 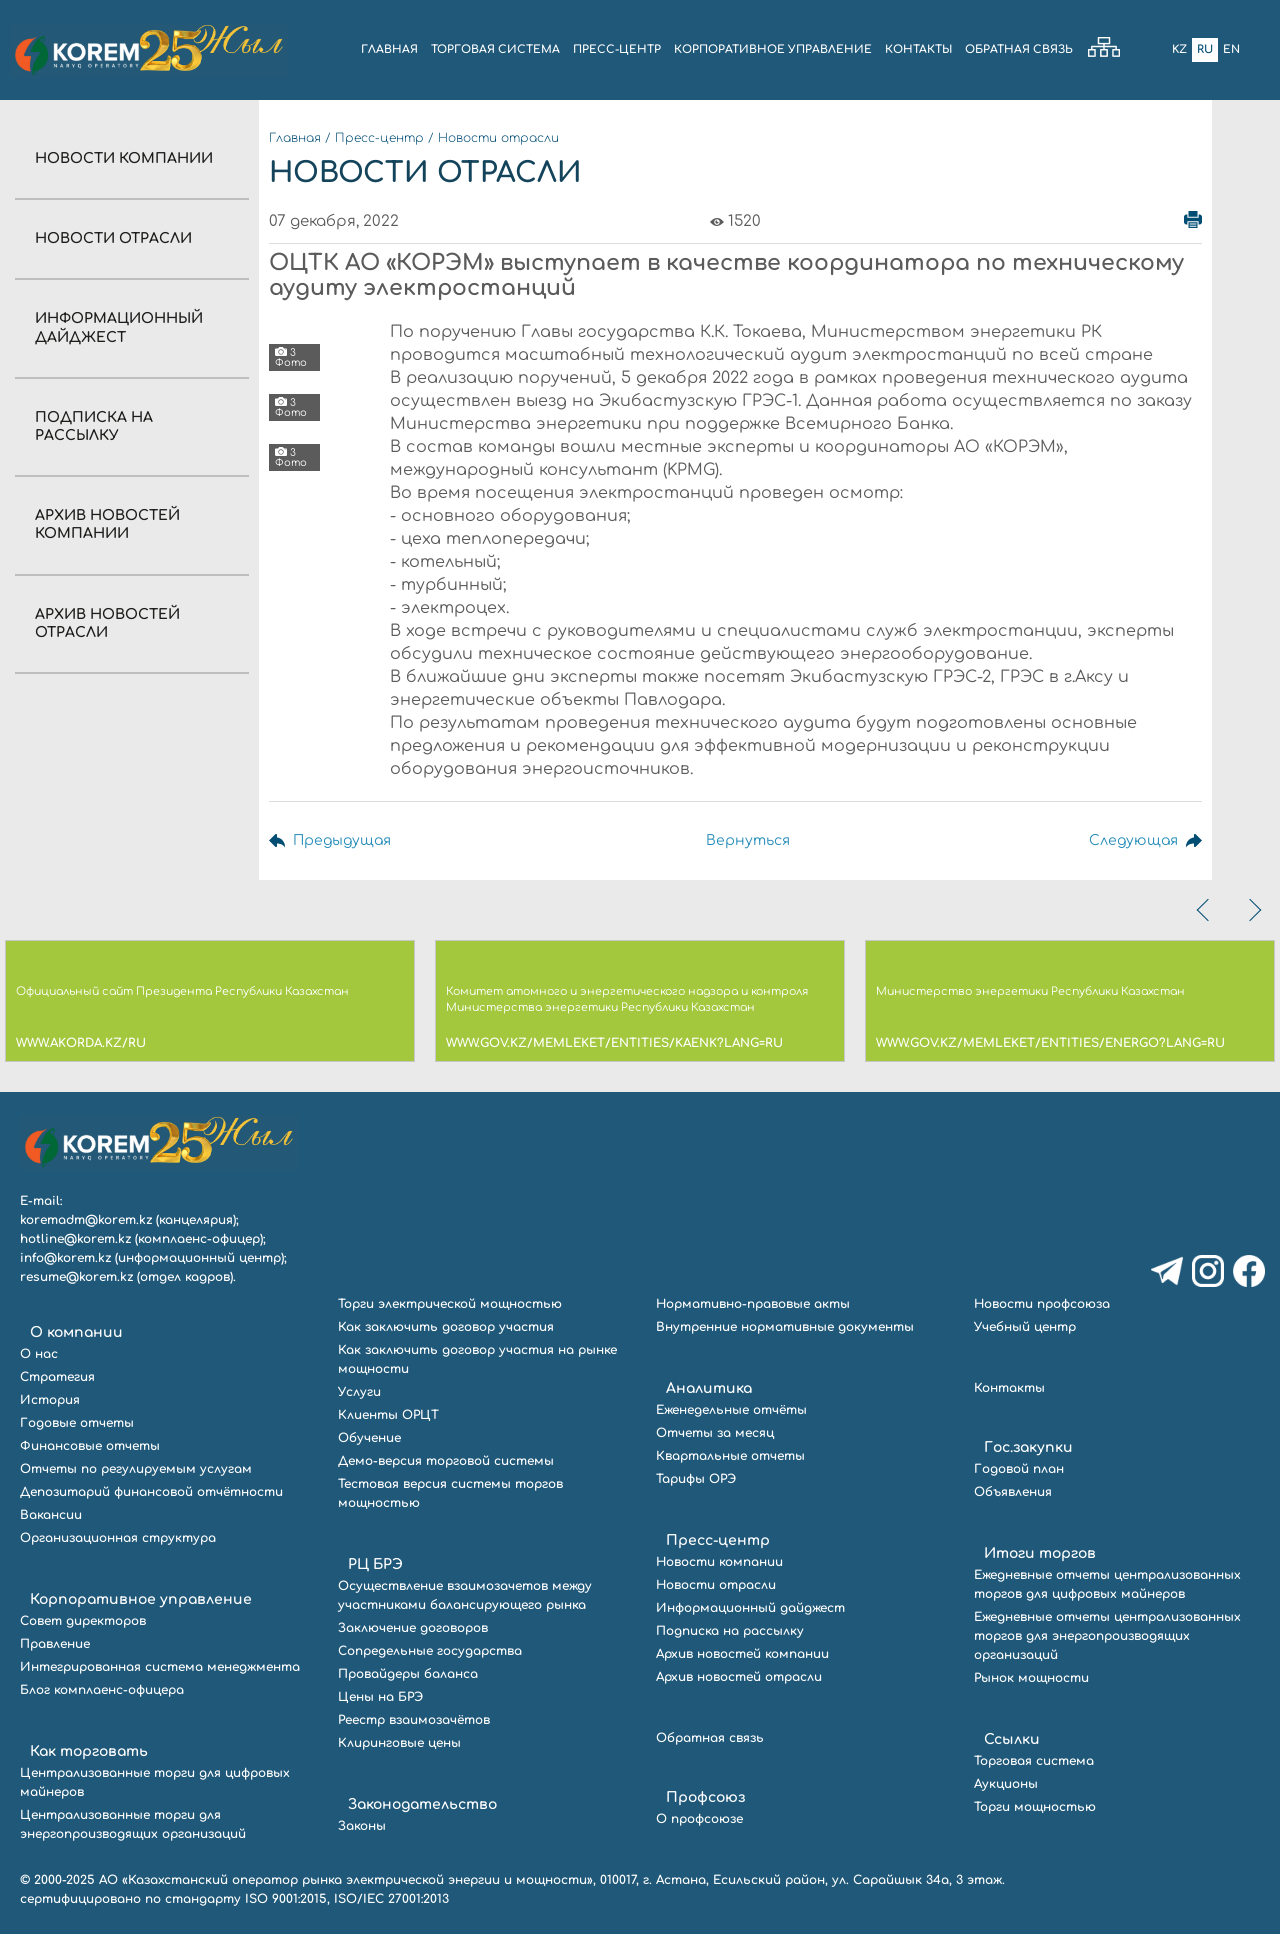 I want to click on Обратная связь, so click(x=710, y=1738).